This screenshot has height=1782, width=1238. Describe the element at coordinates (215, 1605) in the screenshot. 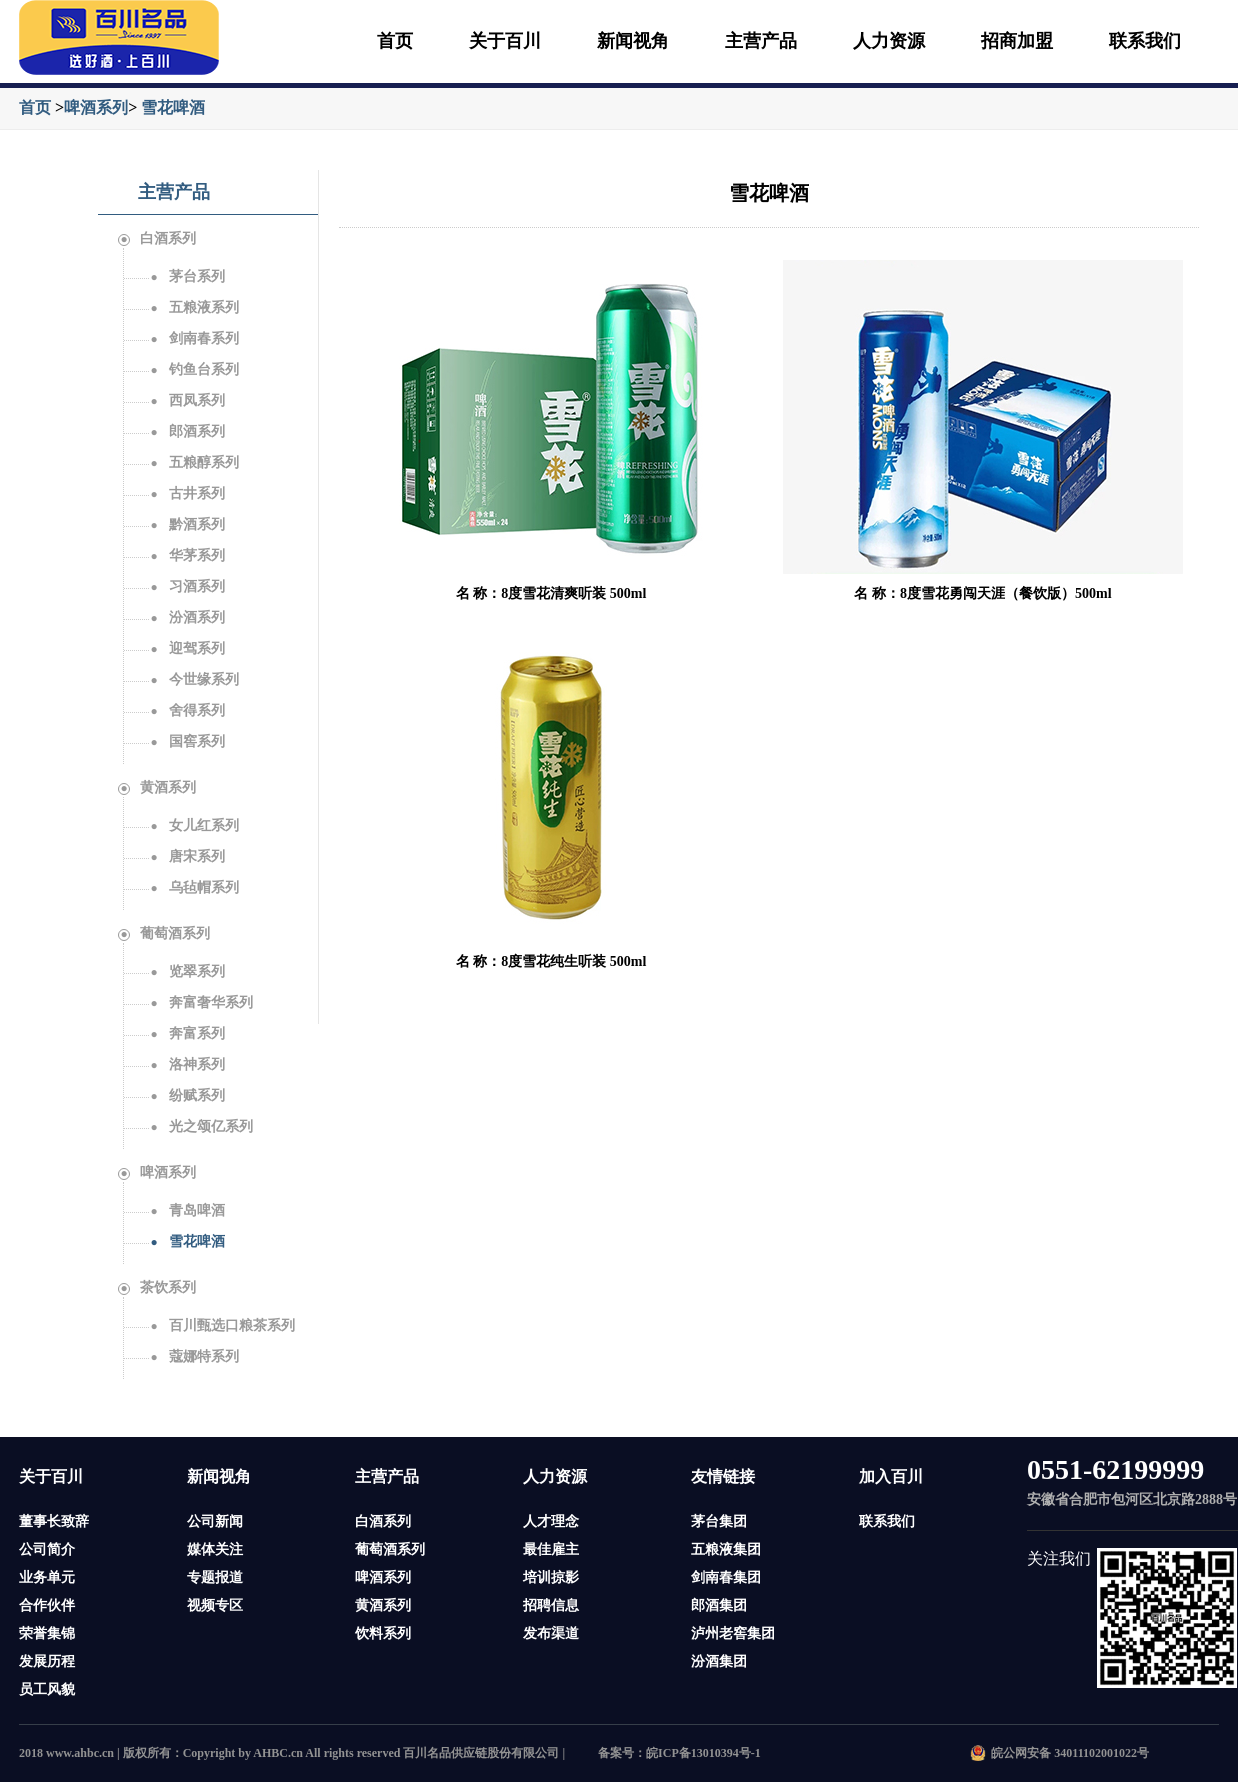

I see `视频专区` at that location.